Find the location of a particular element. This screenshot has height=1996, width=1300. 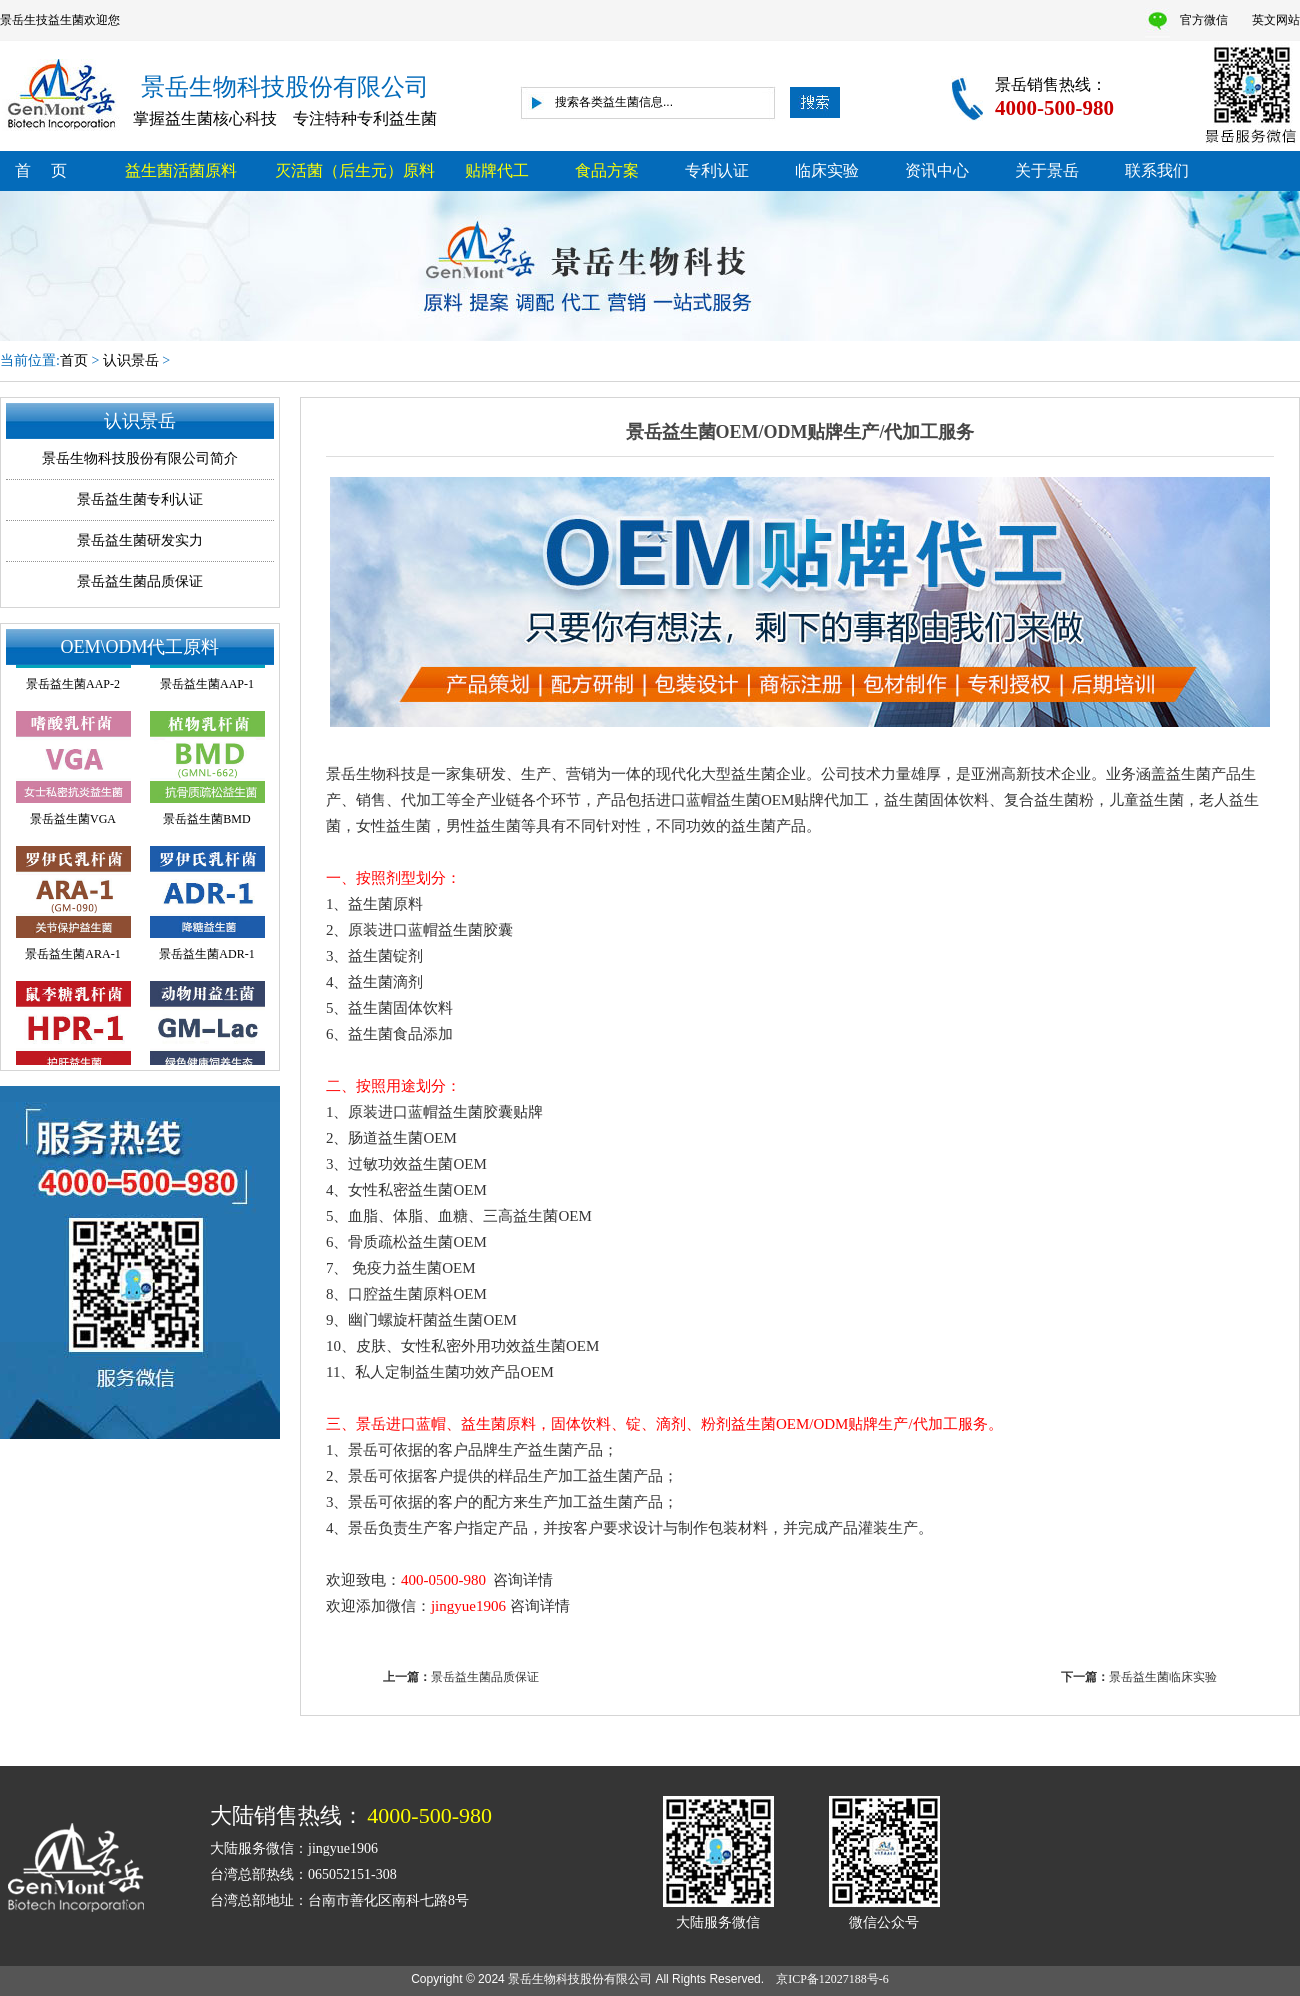

景岳益生菌研发实力 is located at coordinates (140, 540).